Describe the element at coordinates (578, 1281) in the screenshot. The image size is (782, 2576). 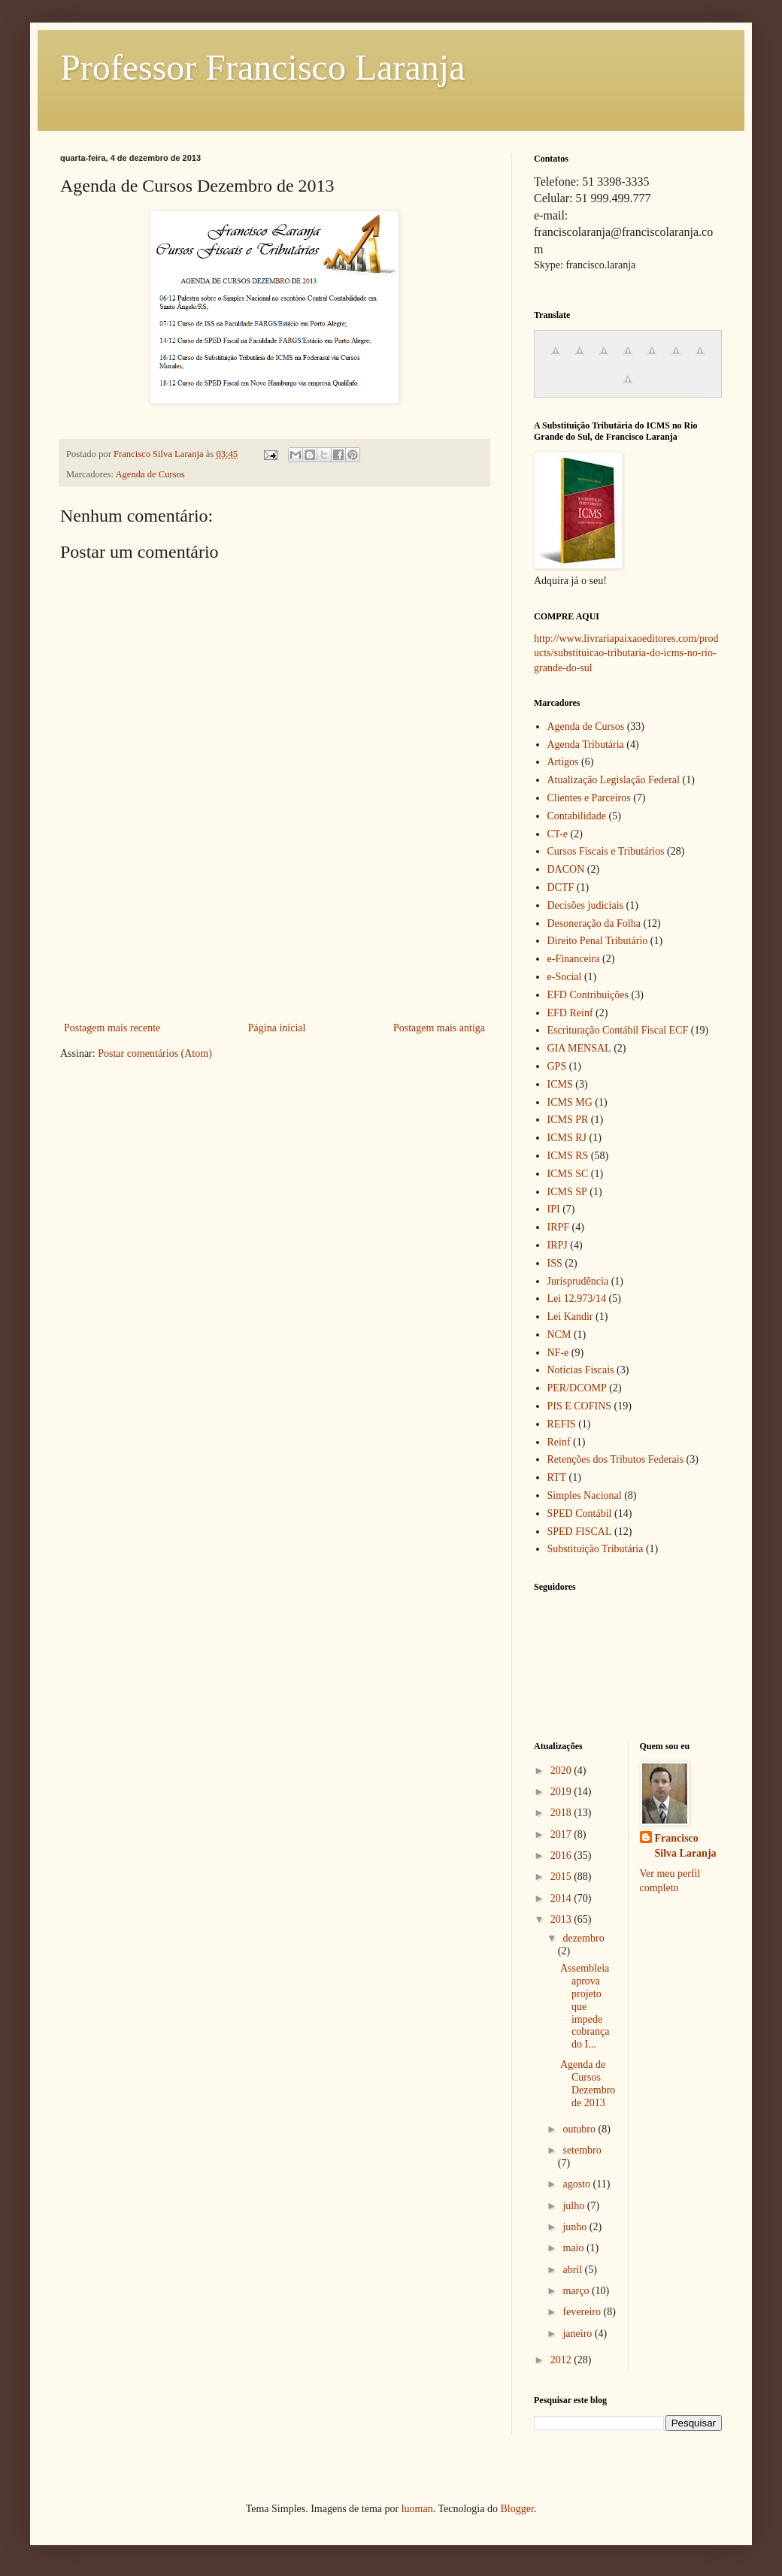
I see `Jurisprudência` at that location.